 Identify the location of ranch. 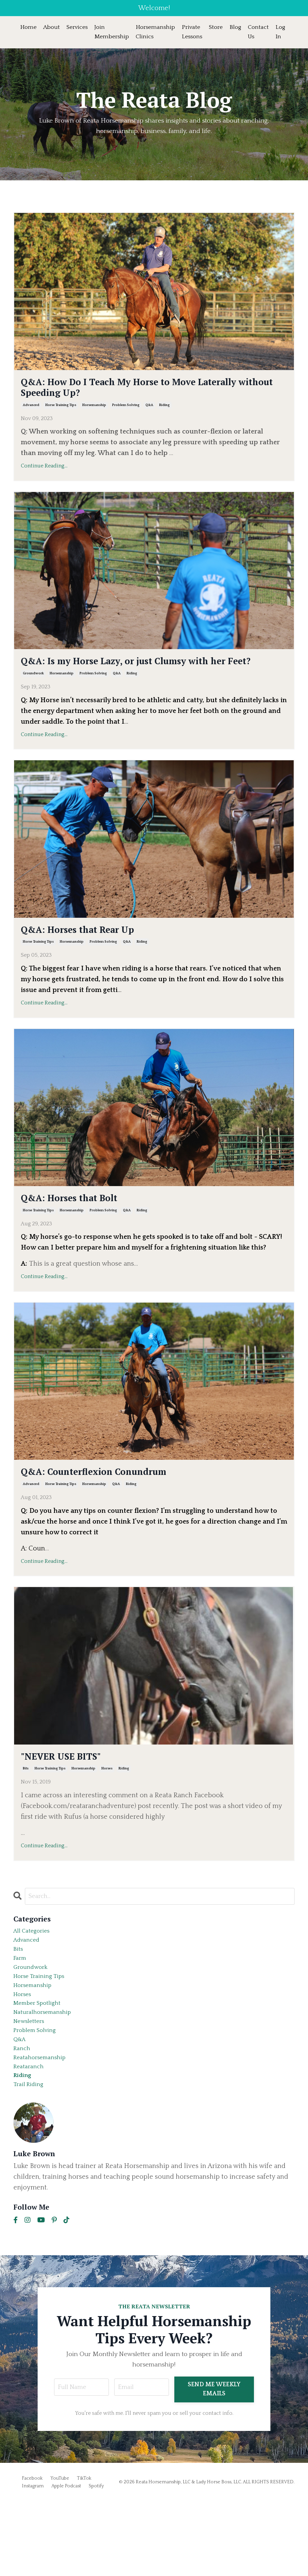
(23, 2115).